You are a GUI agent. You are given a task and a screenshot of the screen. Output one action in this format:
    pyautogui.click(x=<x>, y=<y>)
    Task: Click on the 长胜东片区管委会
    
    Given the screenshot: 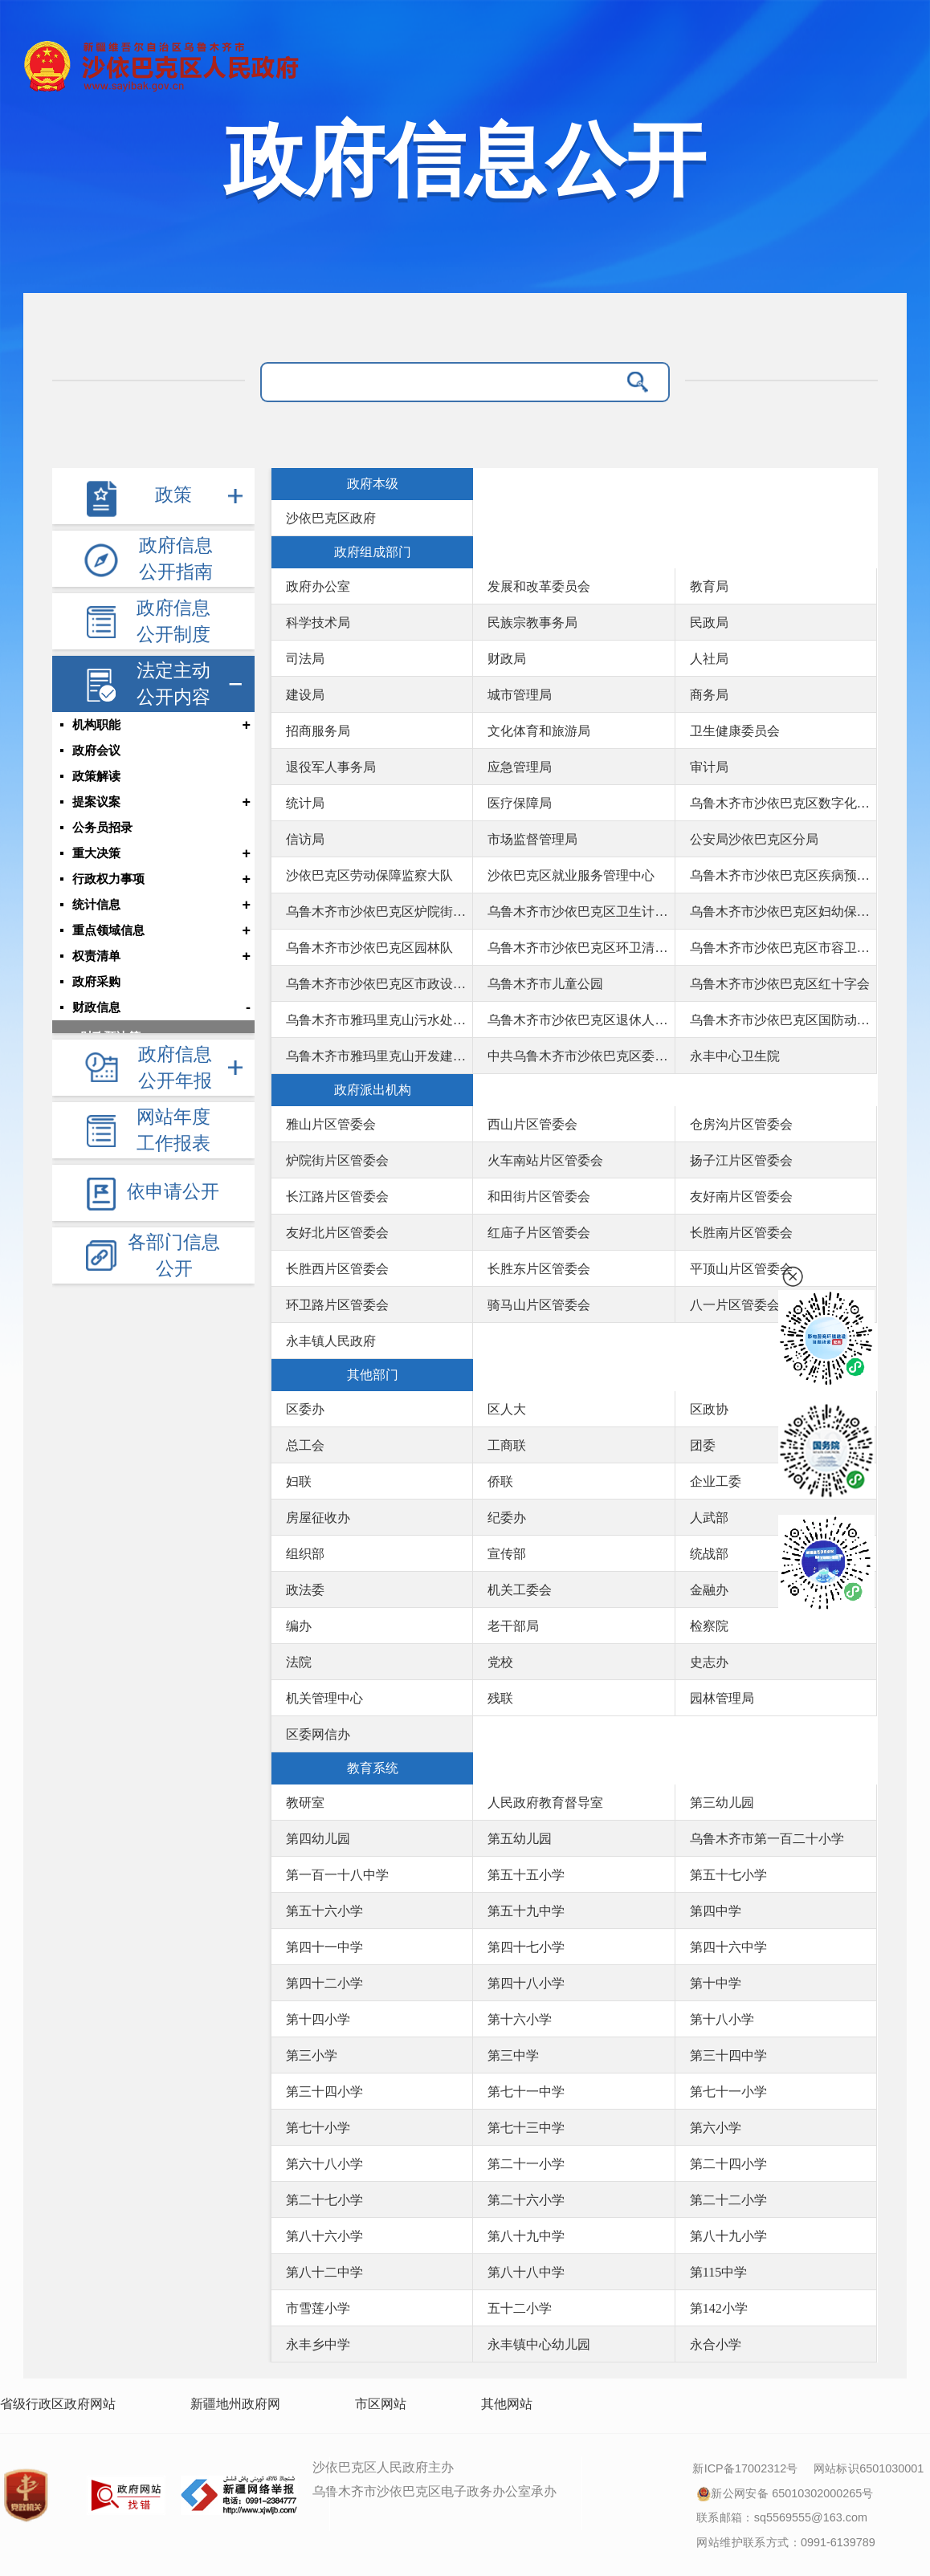 What is the action you would take?
    pyautogui.click(x=538, y=1269)
    